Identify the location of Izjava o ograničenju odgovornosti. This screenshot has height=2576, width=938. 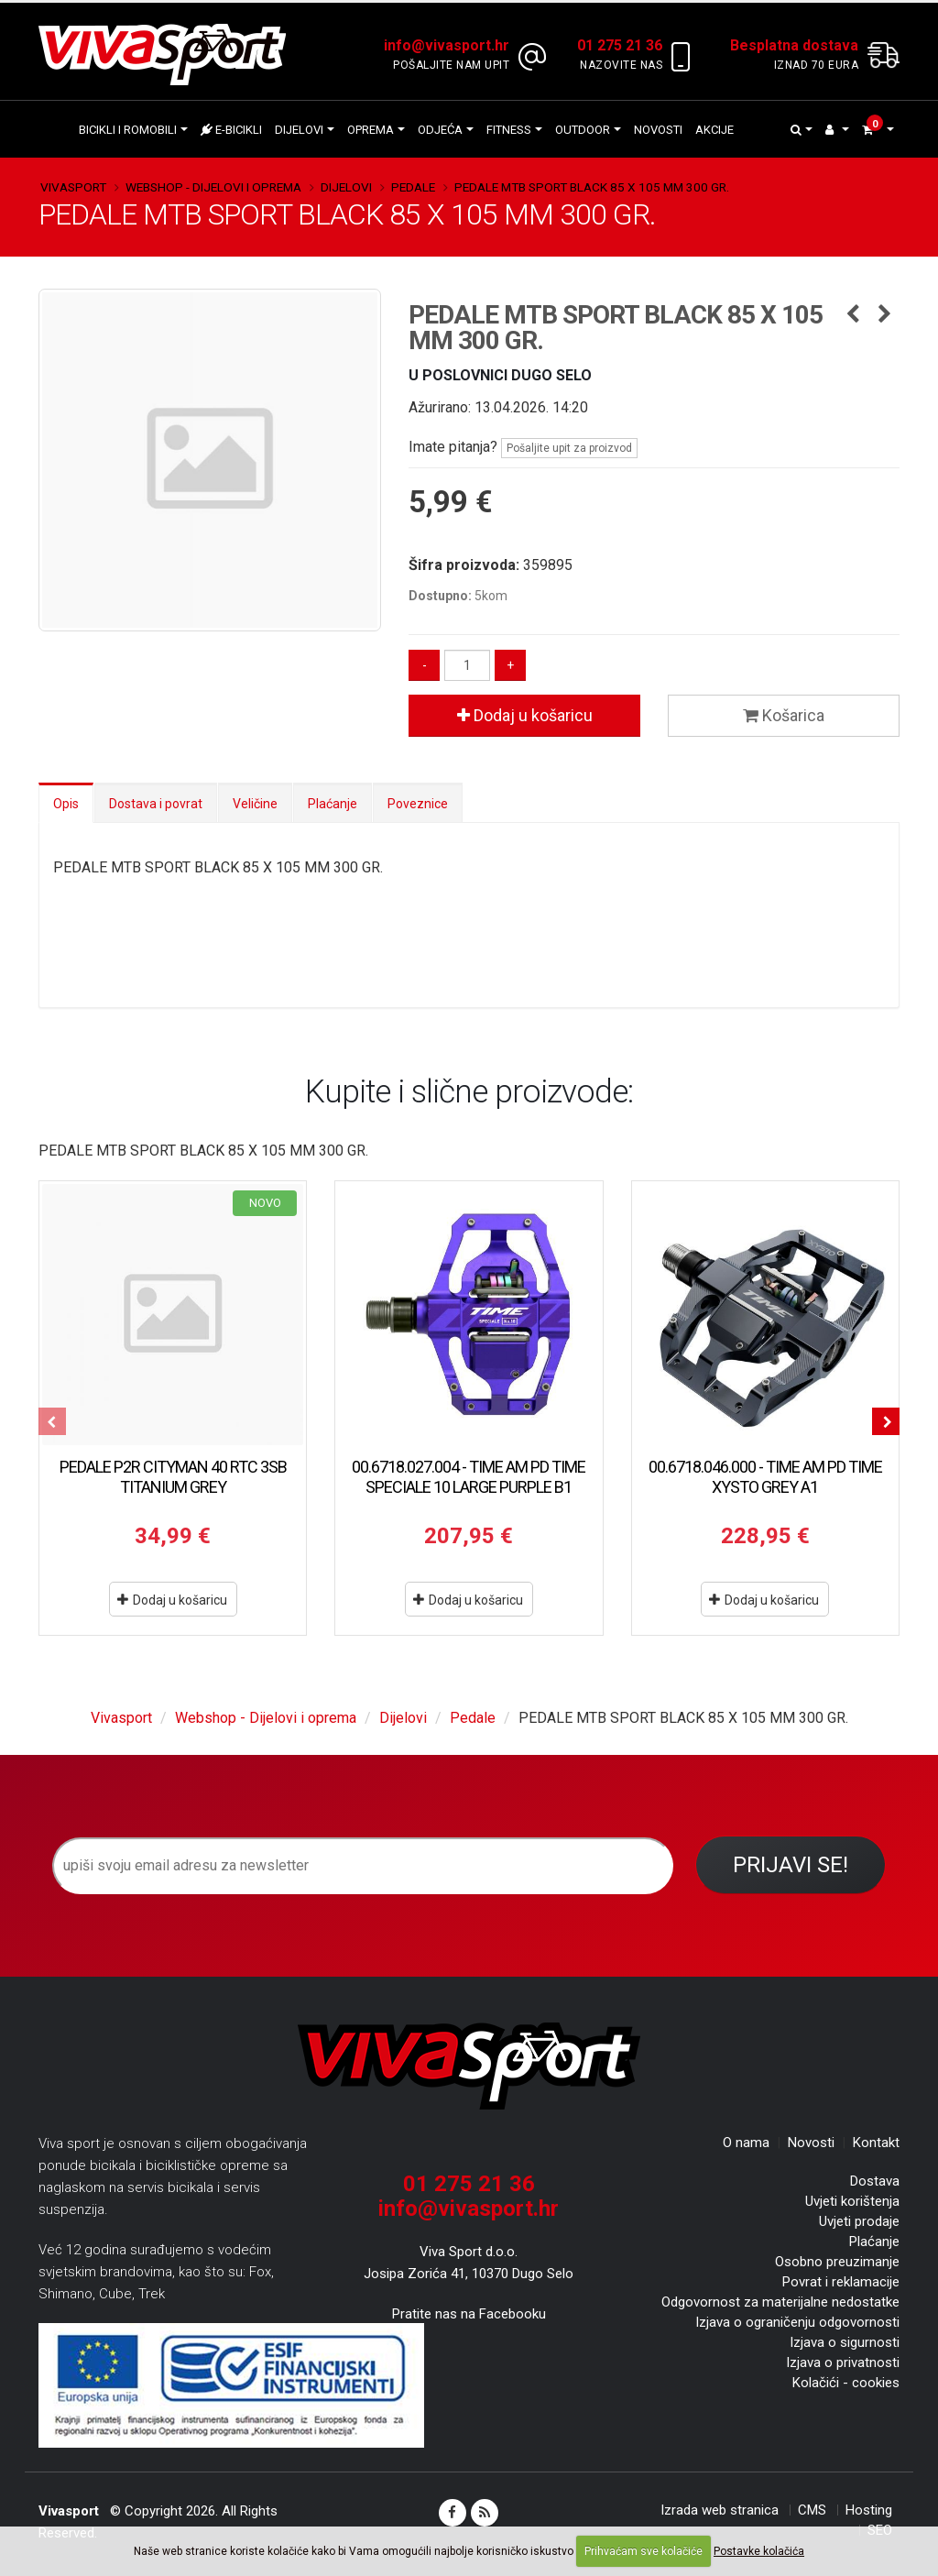
(797, 2322).